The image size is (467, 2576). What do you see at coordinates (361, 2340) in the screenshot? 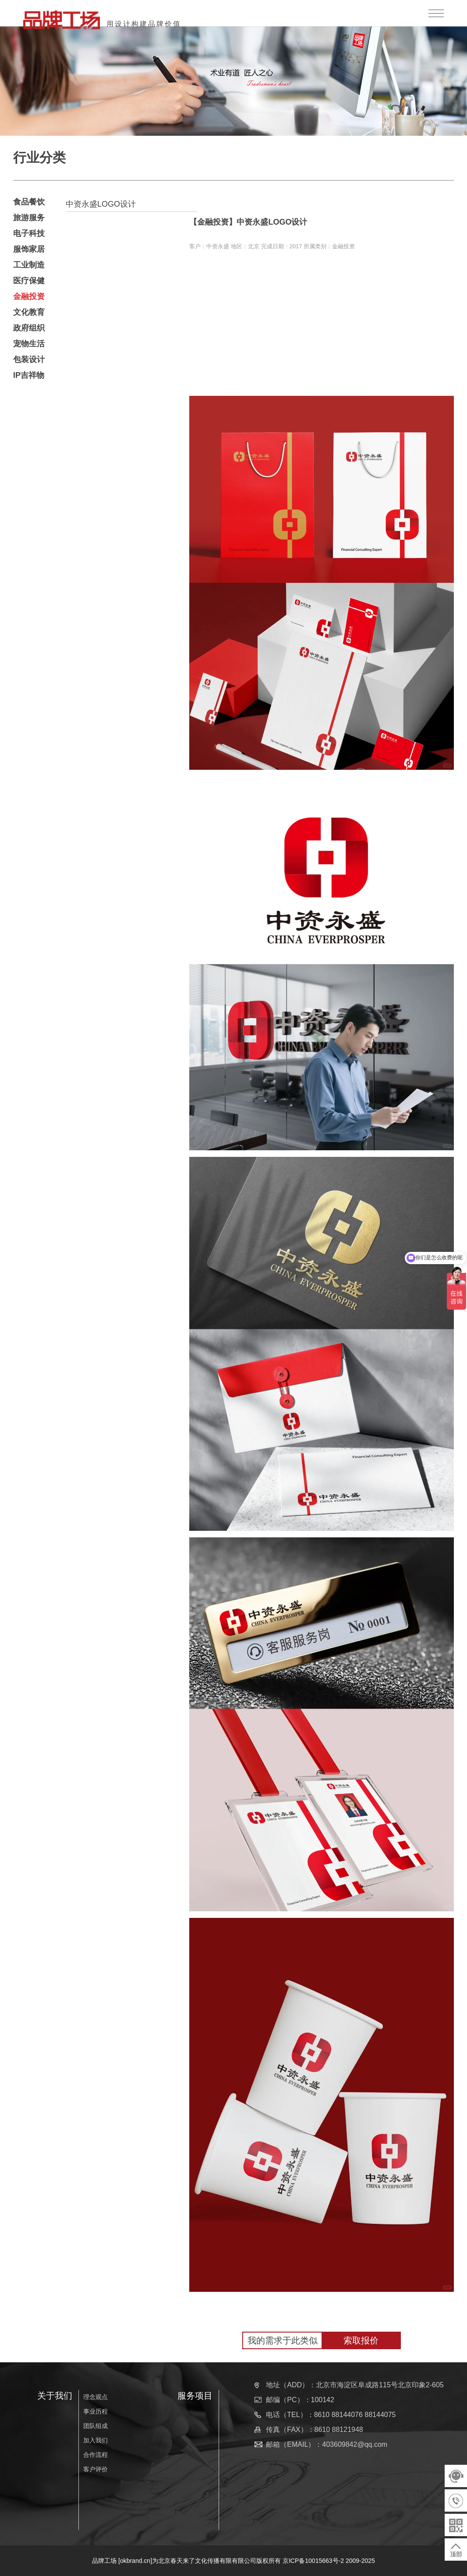
I see `索取报价` at bounding box center [361, 2340].